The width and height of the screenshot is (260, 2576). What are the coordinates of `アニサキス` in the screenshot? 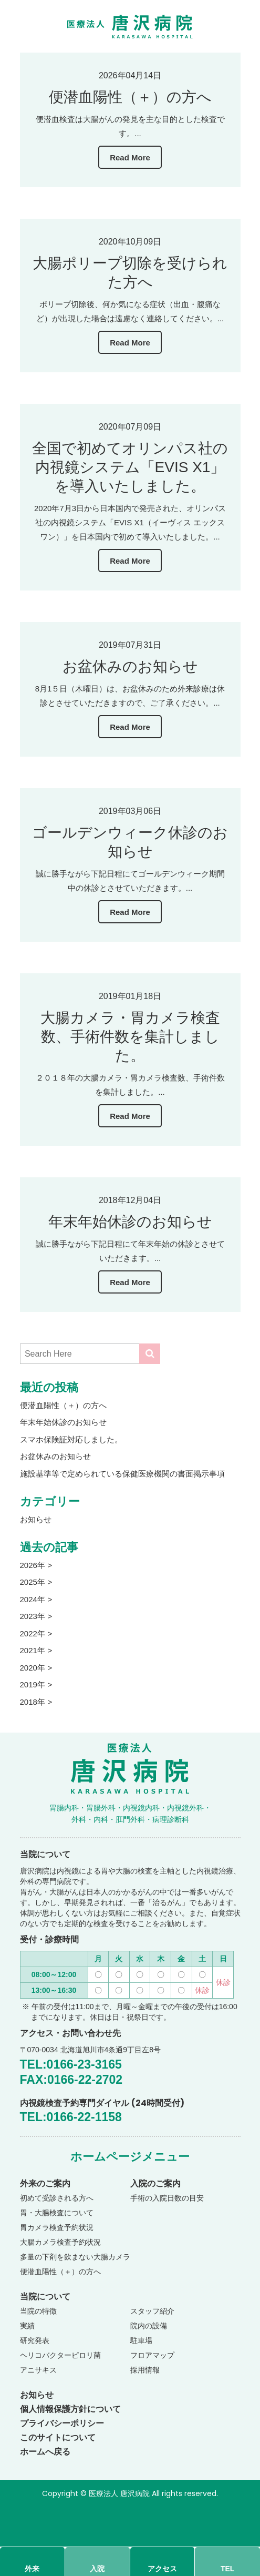 It's located at (38, 2370).